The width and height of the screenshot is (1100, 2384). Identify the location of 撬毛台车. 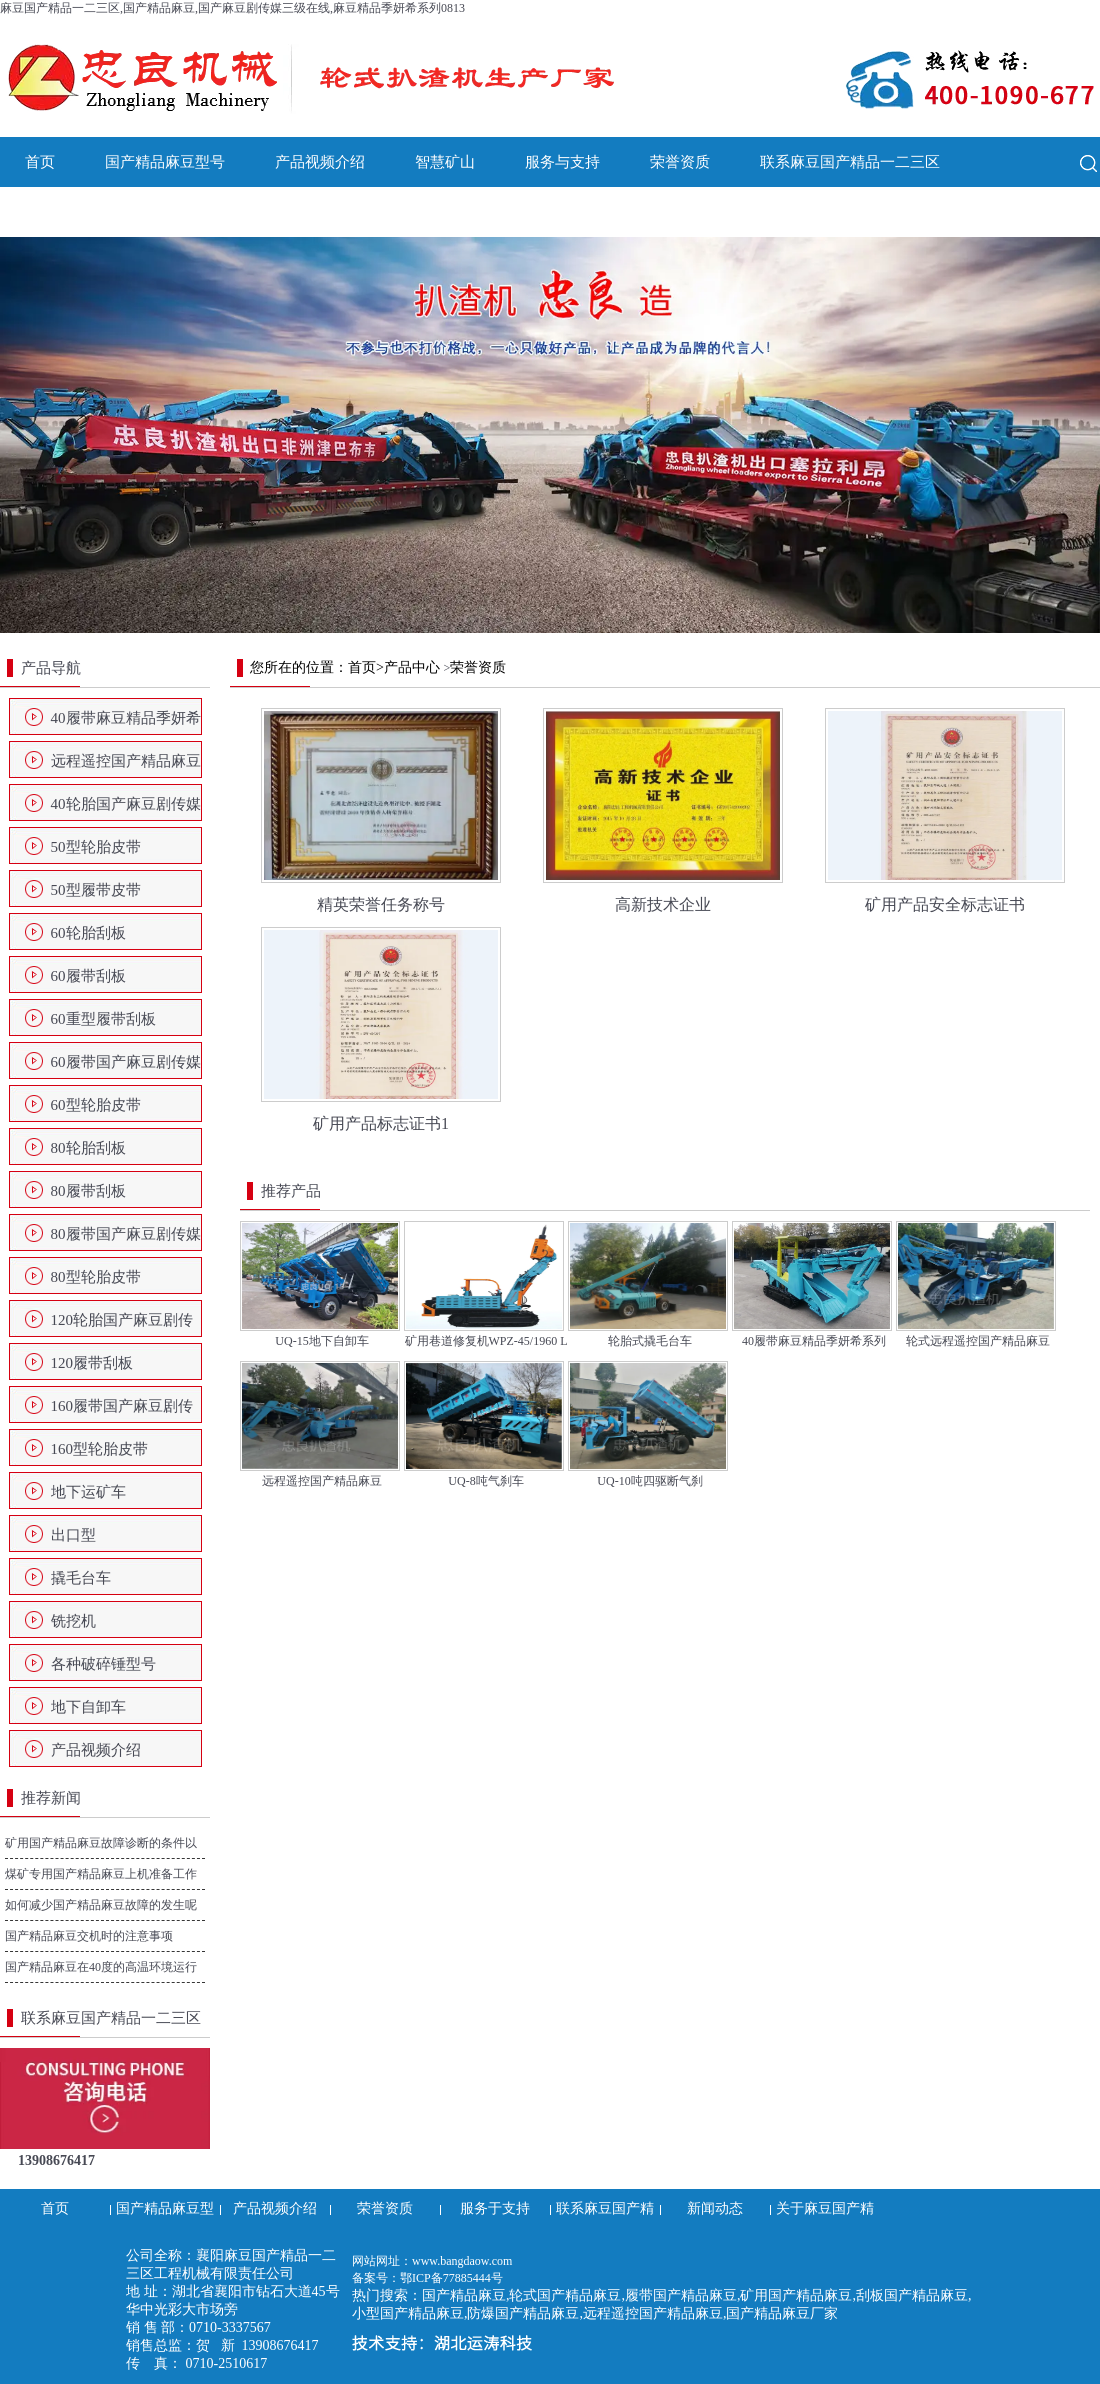
(81, 1578).